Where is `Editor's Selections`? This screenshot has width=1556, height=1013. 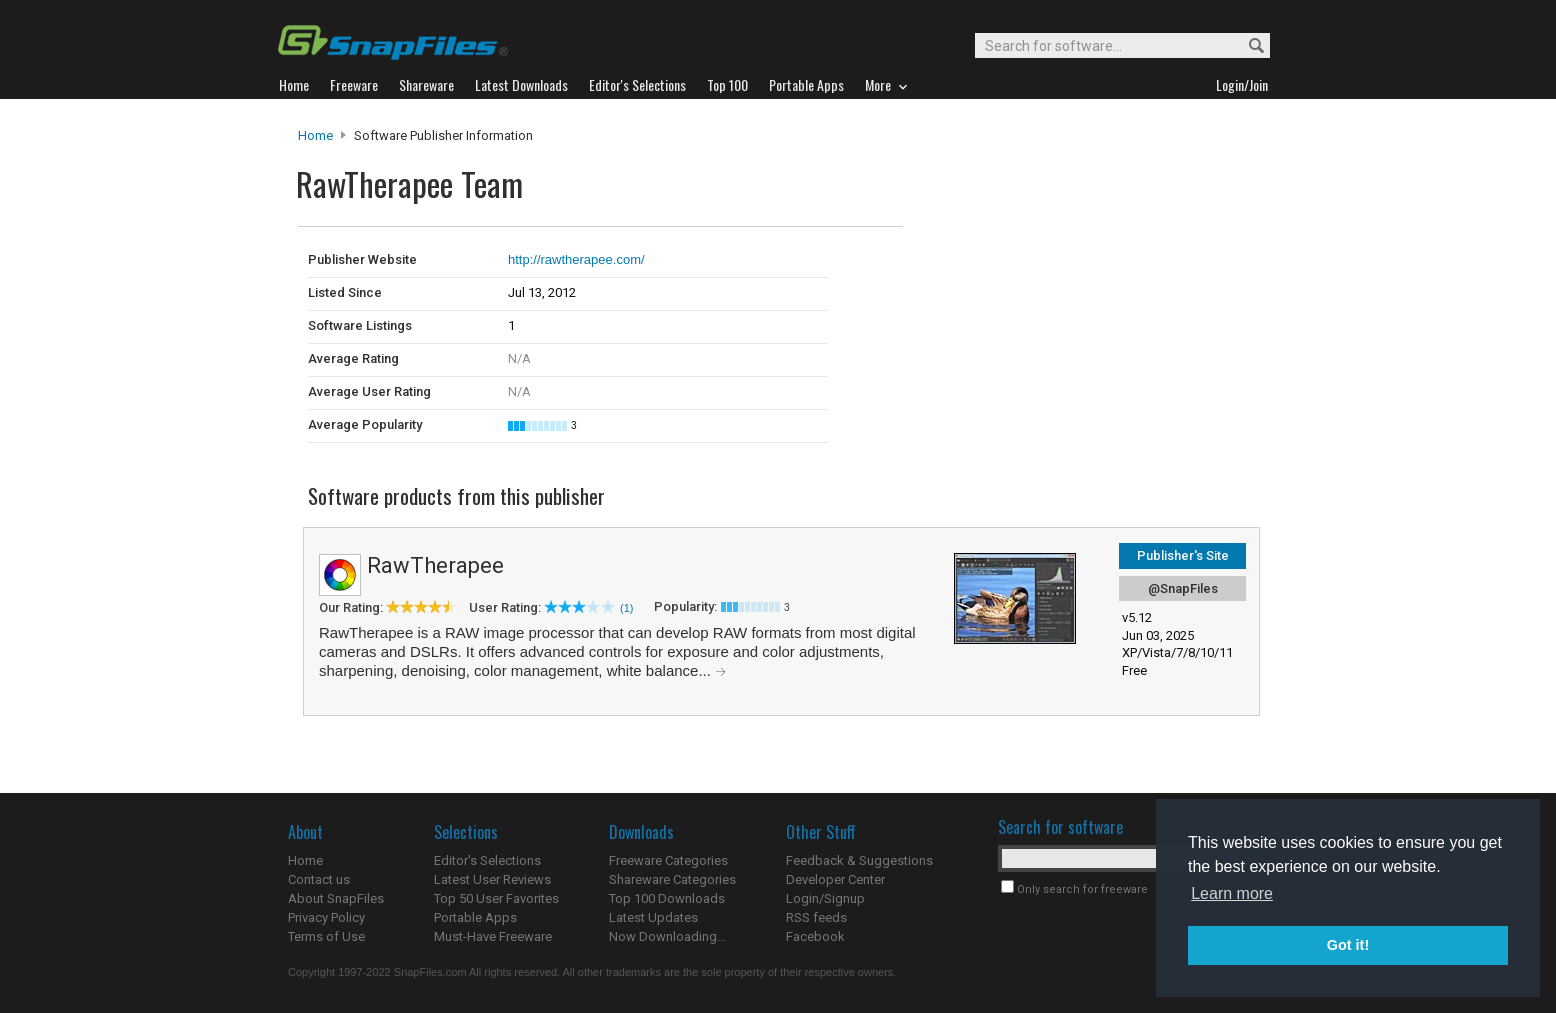
Editor's Selections is located at coordinates (487, 860).